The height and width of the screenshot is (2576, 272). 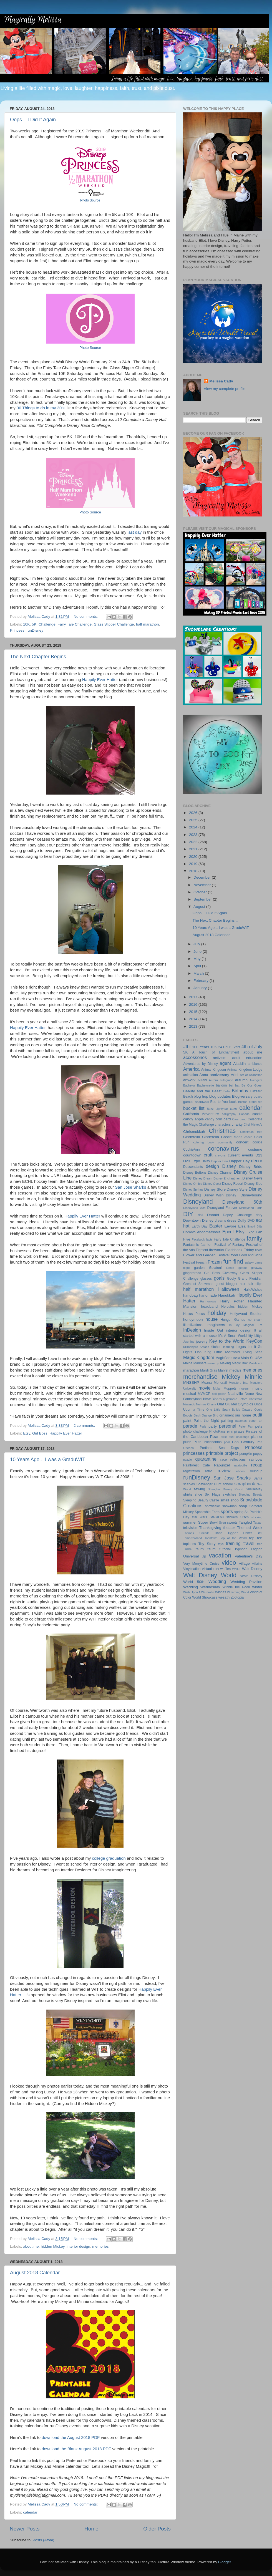 What do you see at coordinates (216, 1250) in the screenshot?
I see `fireworks` at bounding box center [216, 1250].